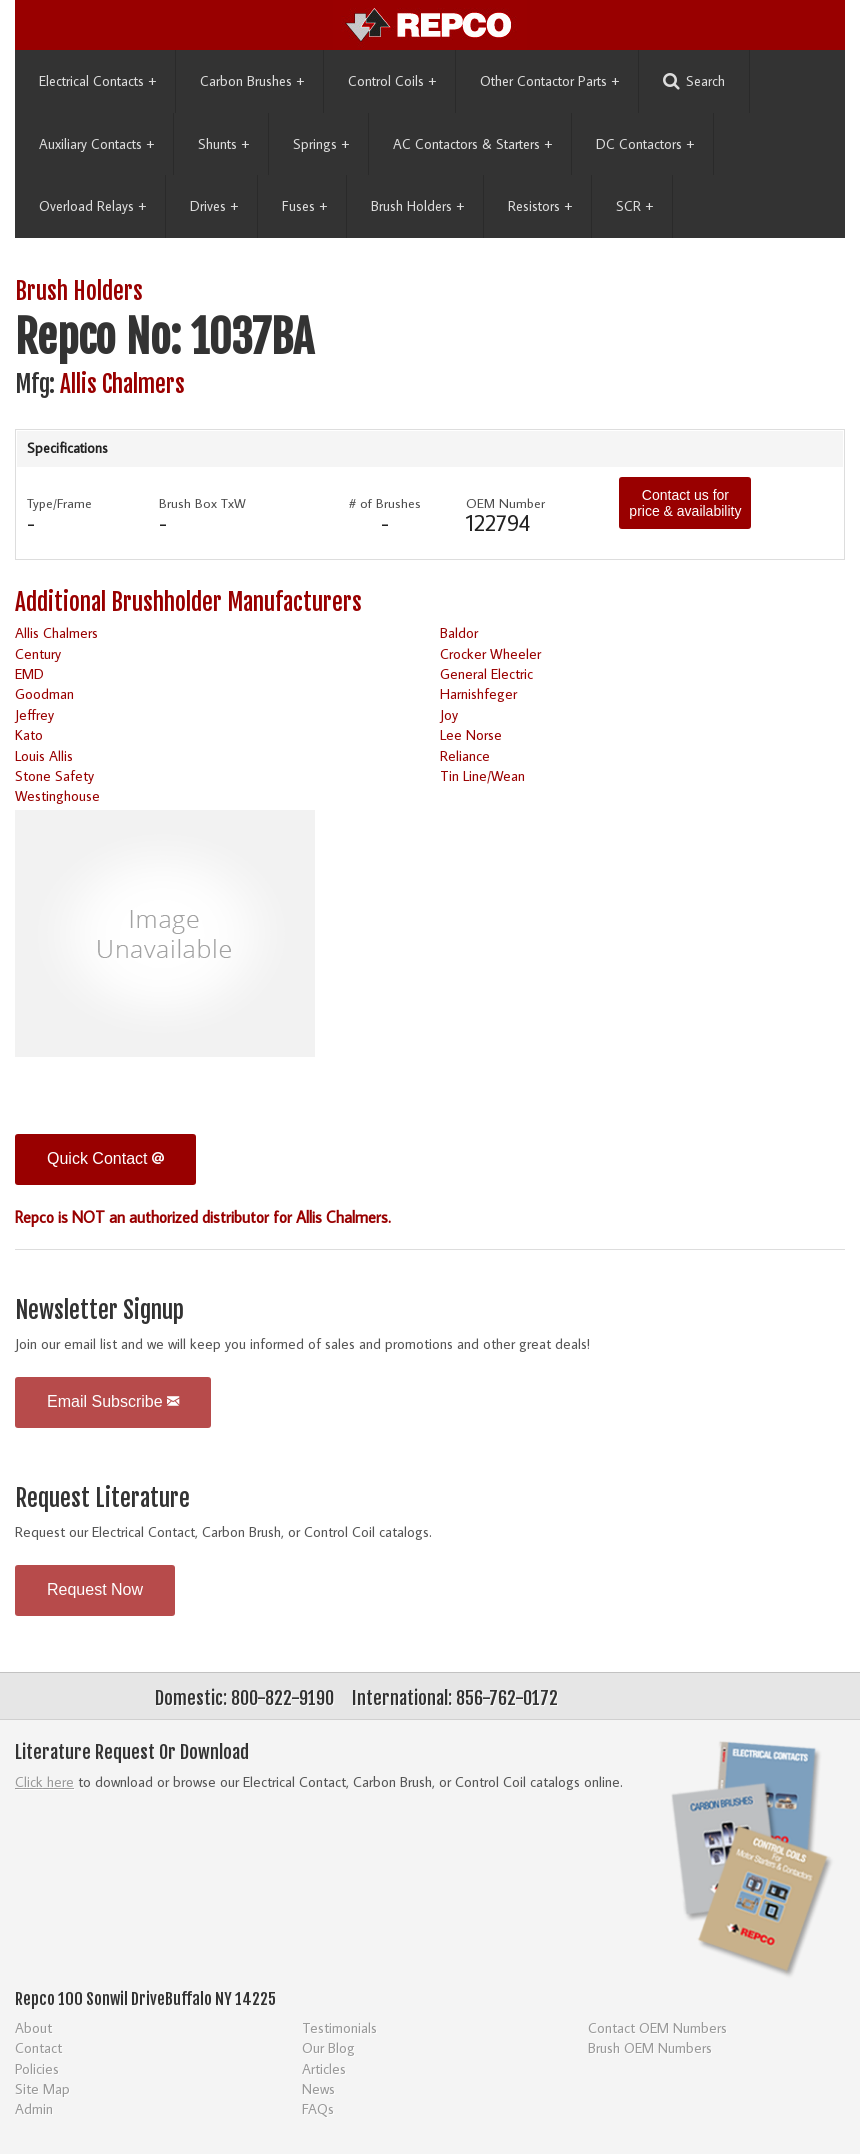  I want to click on Other Contactor Parts, so click(549, 81).